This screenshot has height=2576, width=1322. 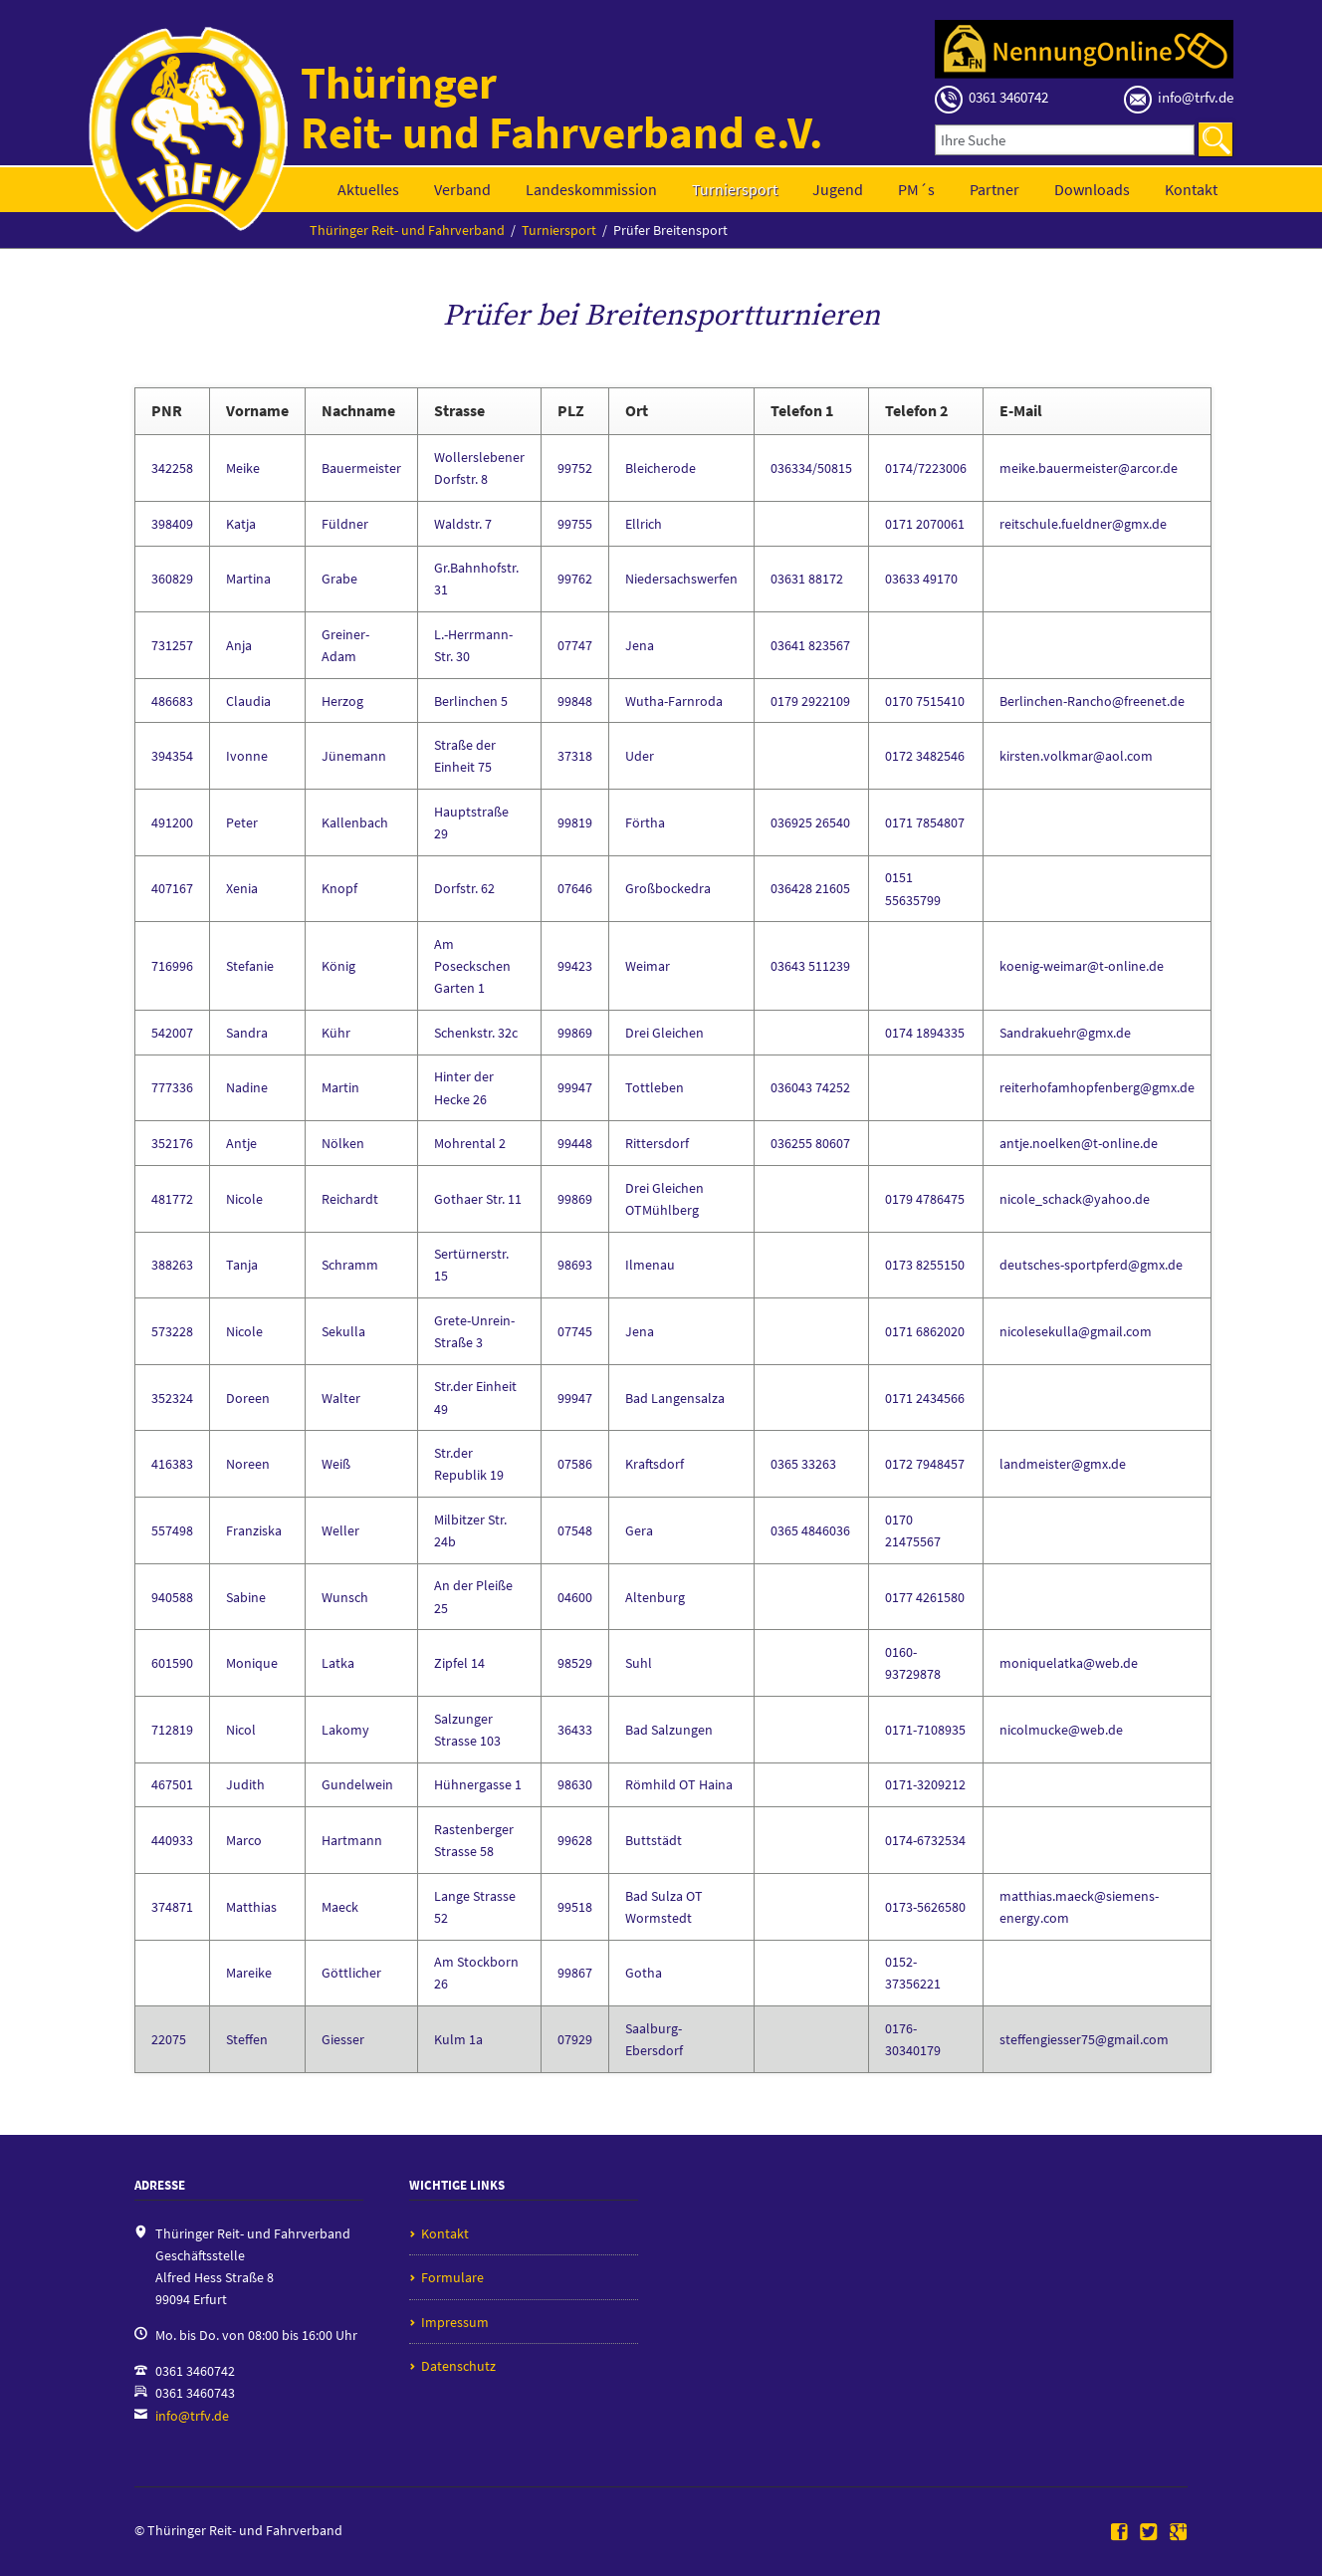 What do you see at coordinates (1179, 2532) in the screenshot?
I see `Google+` at bounding box center [1179, 2532].